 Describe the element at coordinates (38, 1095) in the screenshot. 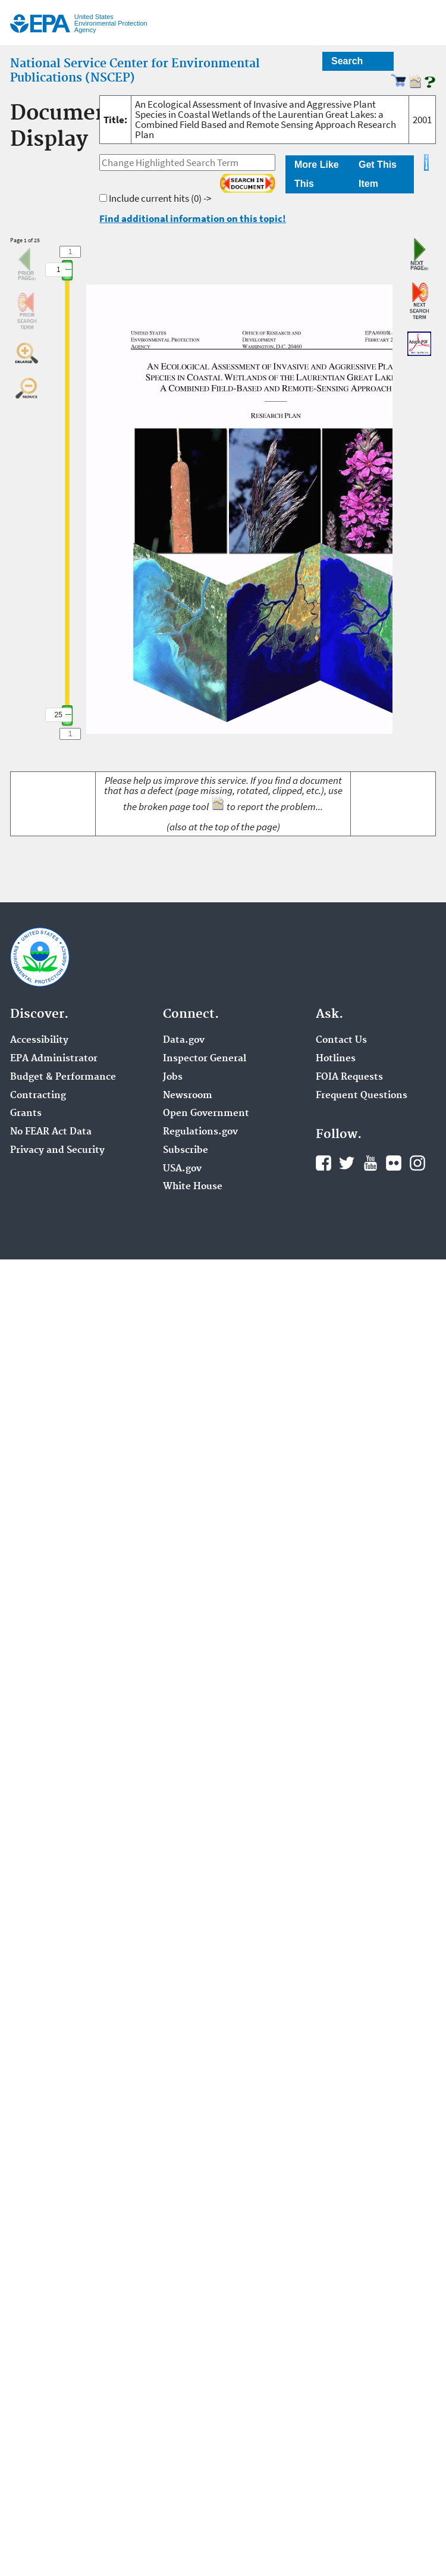

I see `Contracting` at that location.